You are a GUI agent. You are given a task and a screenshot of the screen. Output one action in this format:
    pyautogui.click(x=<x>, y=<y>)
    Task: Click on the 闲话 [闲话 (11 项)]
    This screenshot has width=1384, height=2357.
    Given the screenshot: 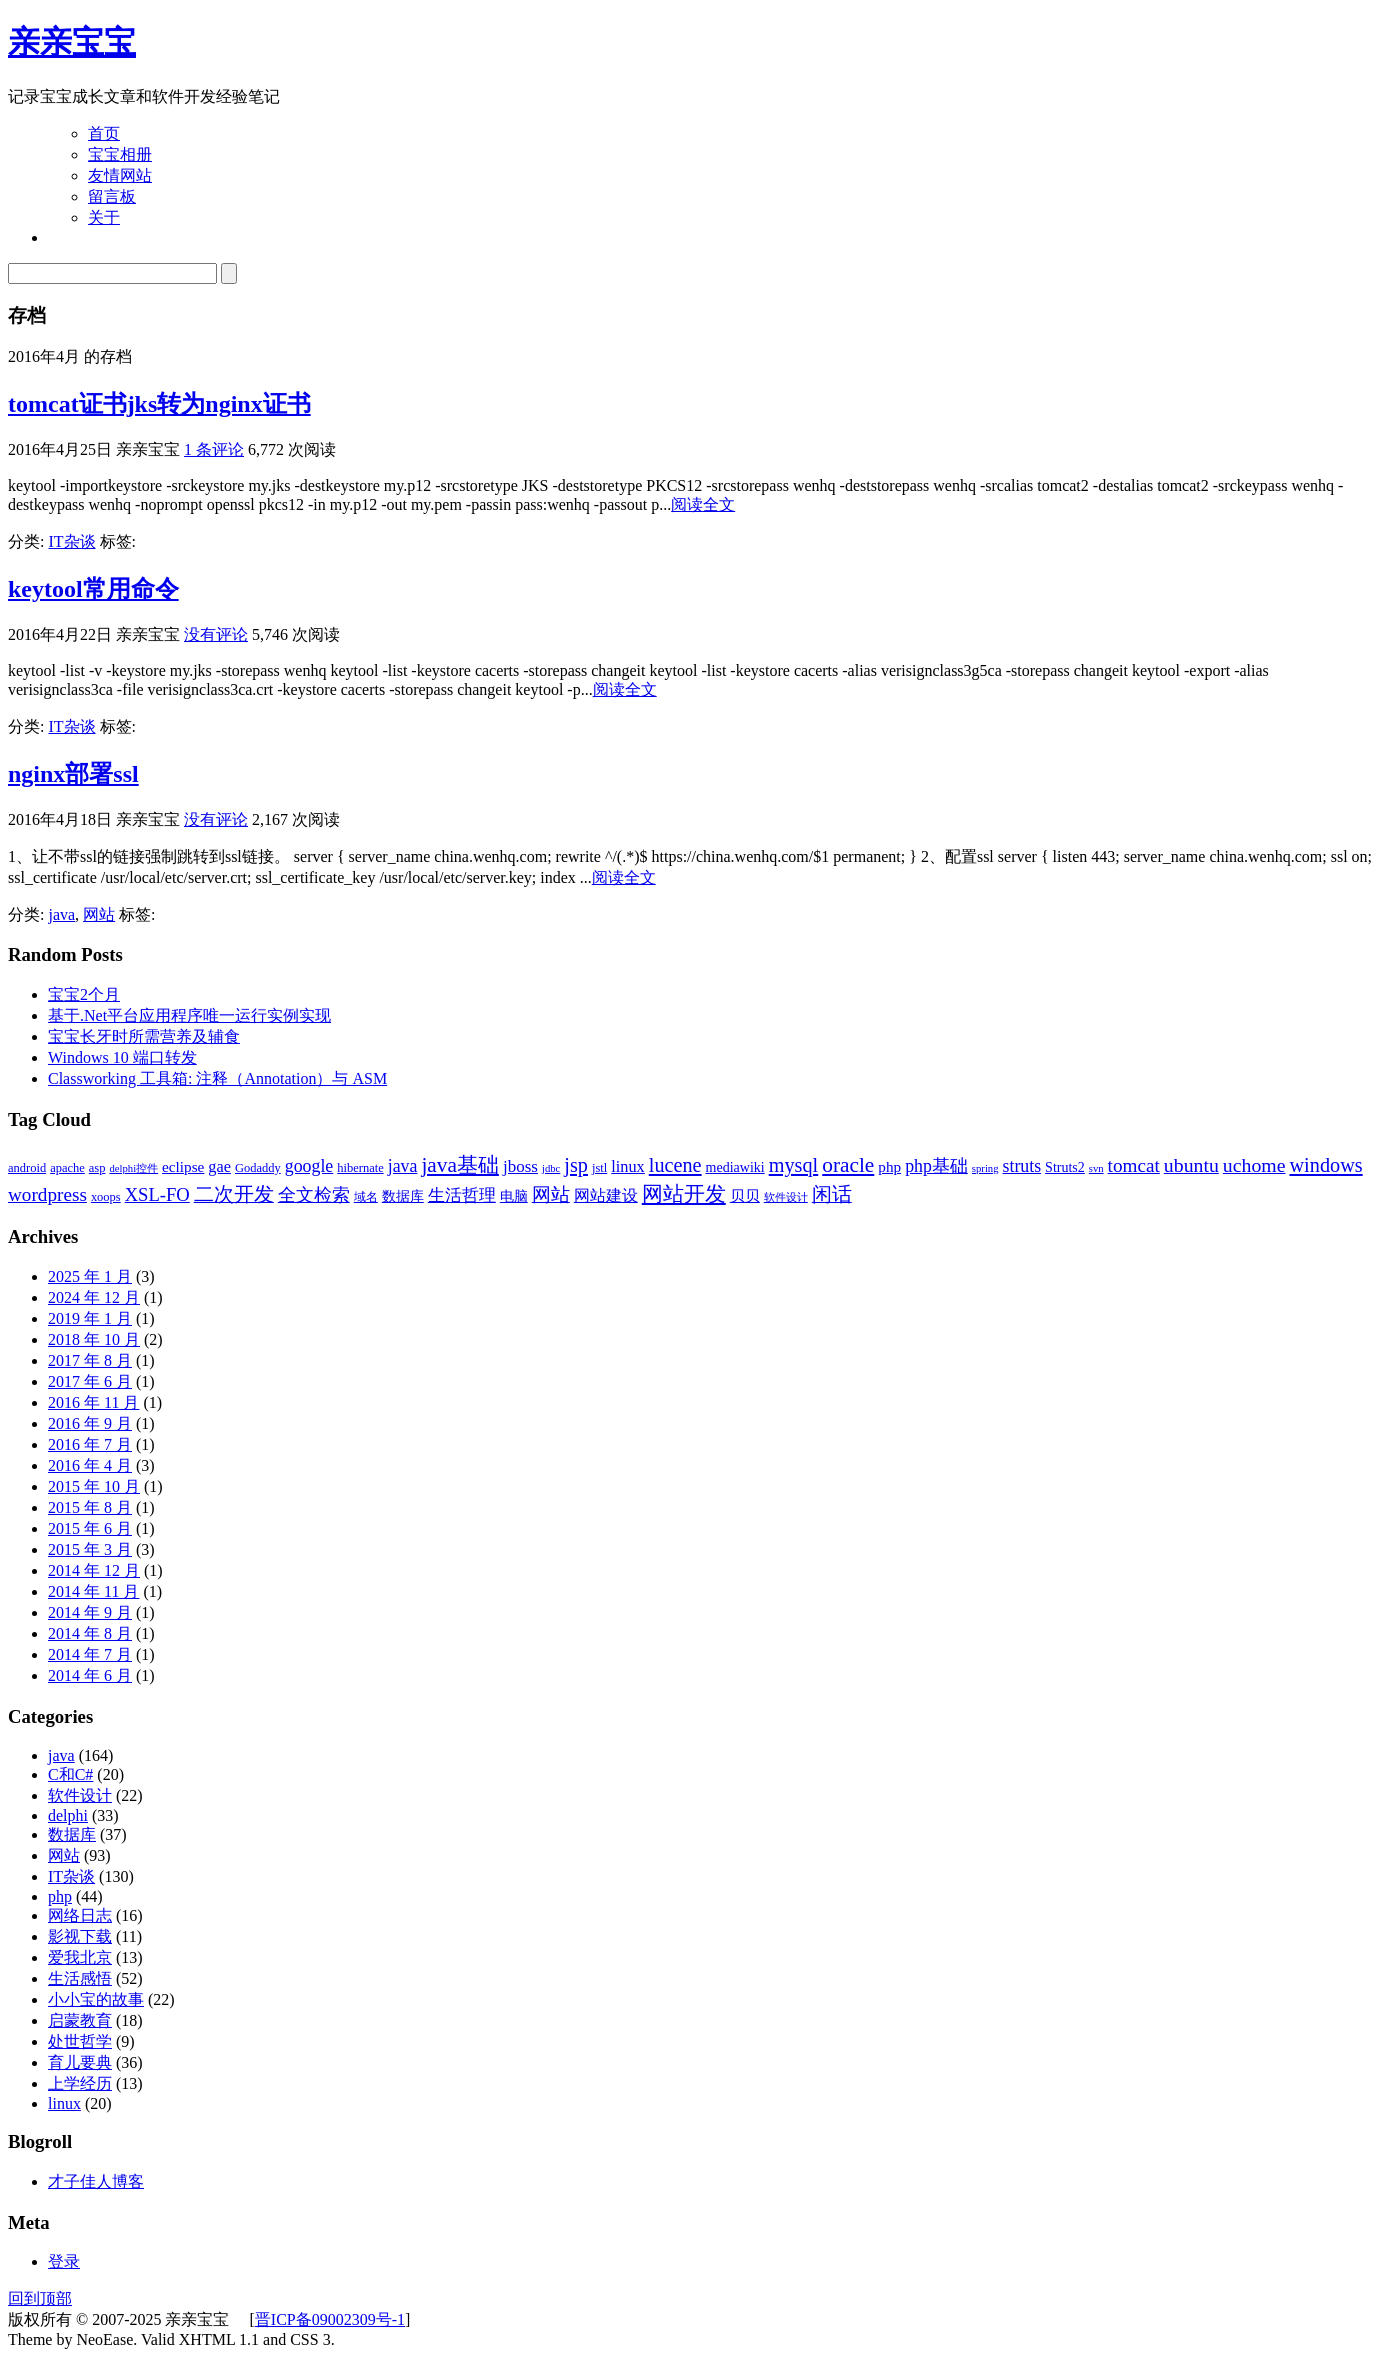 What is the action you would take?
    pyautogui.click(x=832, y=1194)
    